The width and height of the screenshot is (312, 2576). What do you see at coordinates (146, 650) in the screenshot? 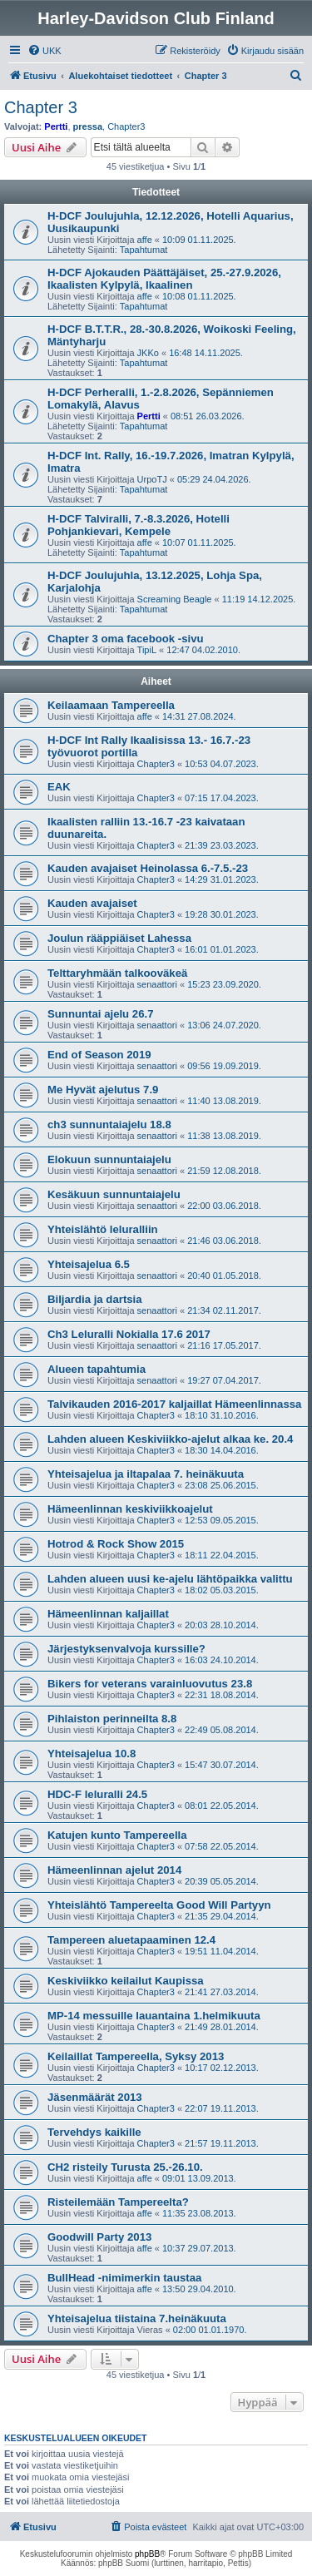
I see `TipiL` at bounding box center [146, 650].